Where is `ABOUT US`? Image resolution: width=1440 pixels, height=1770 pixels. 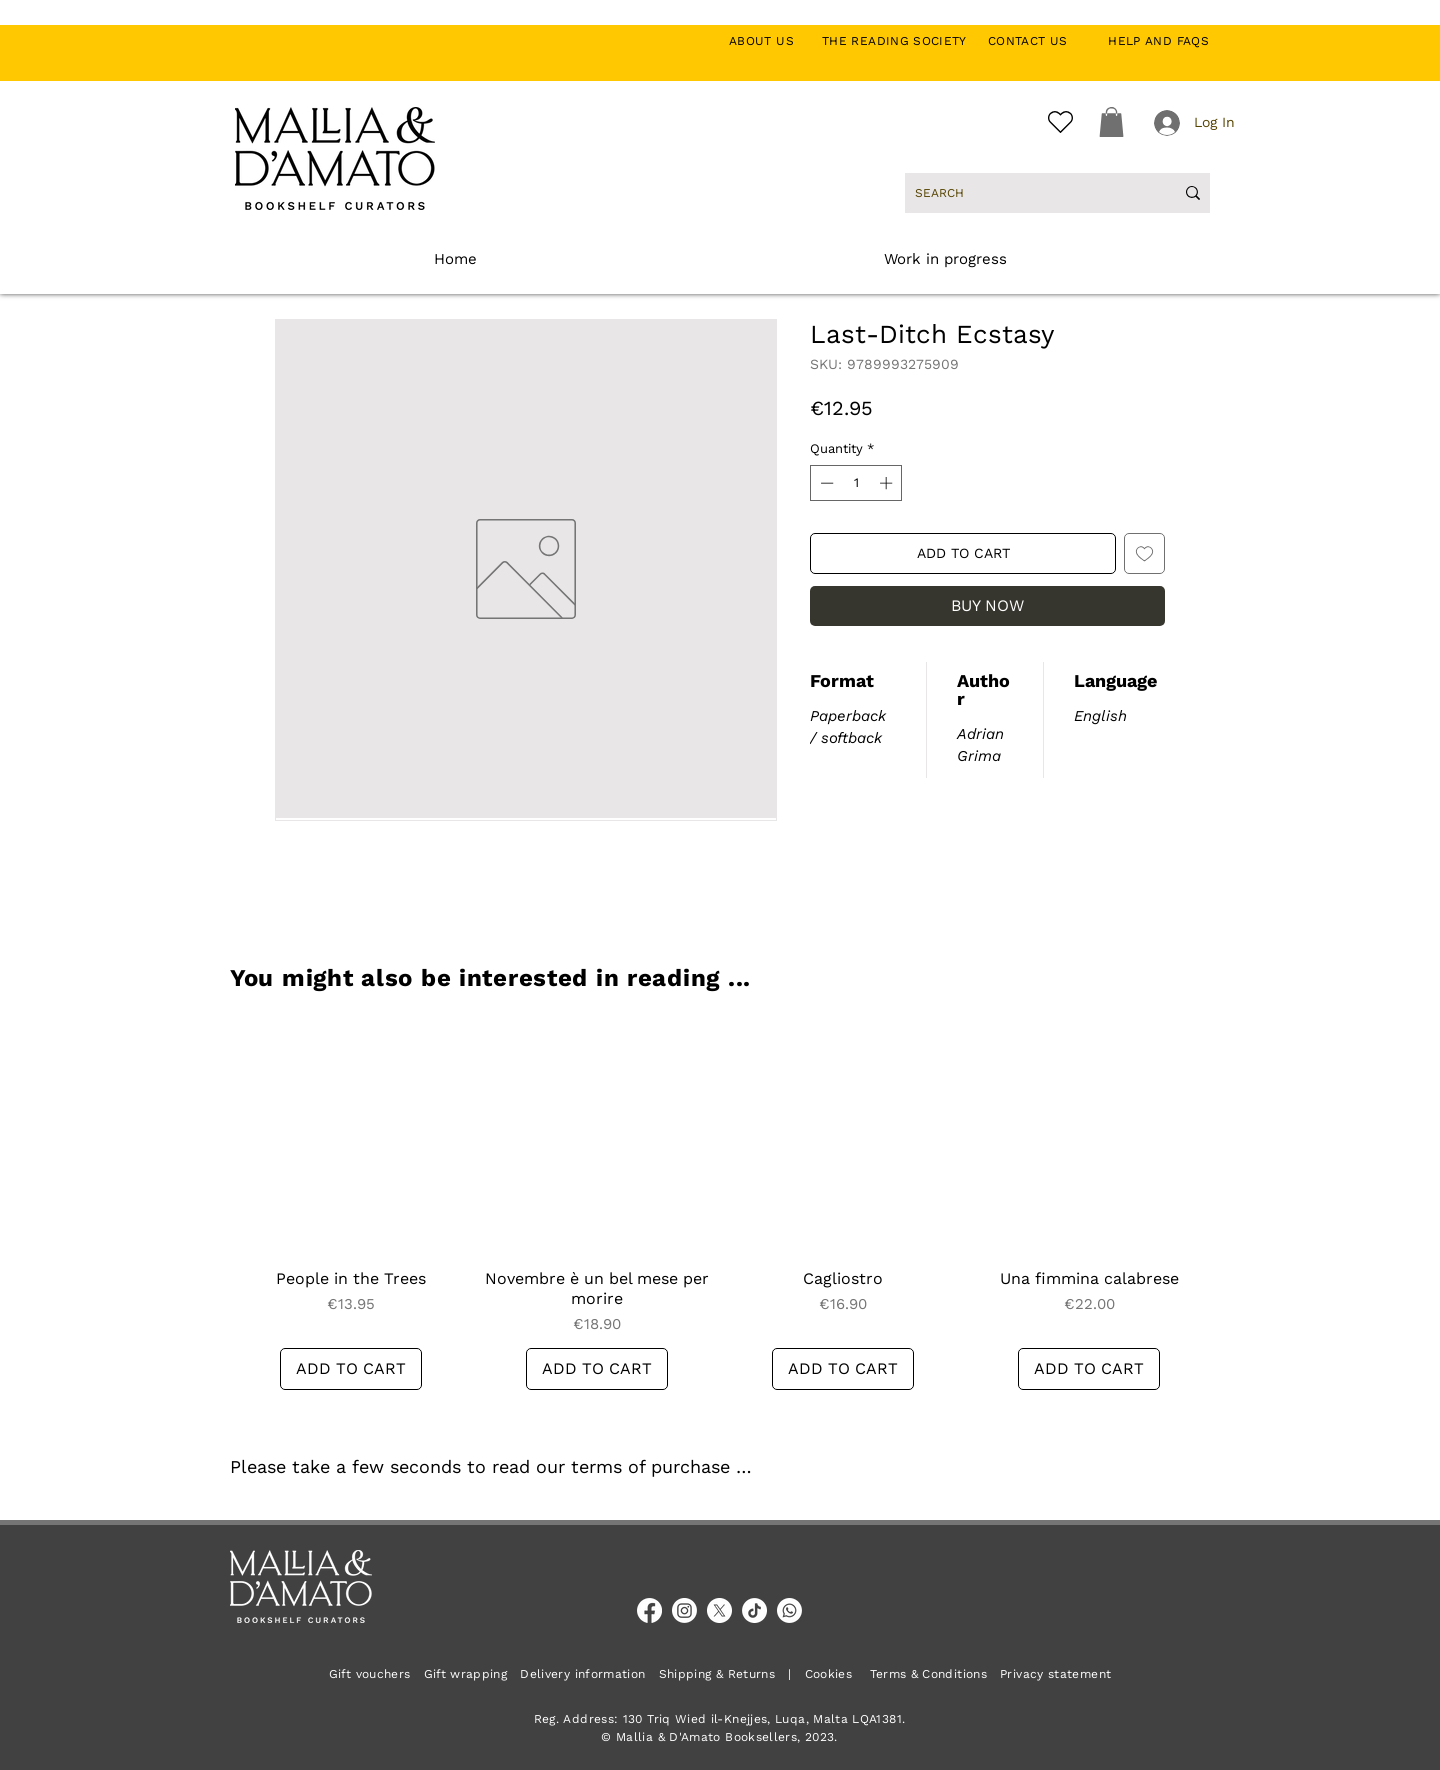 ABOUT US is located at coordinates (772, 41).